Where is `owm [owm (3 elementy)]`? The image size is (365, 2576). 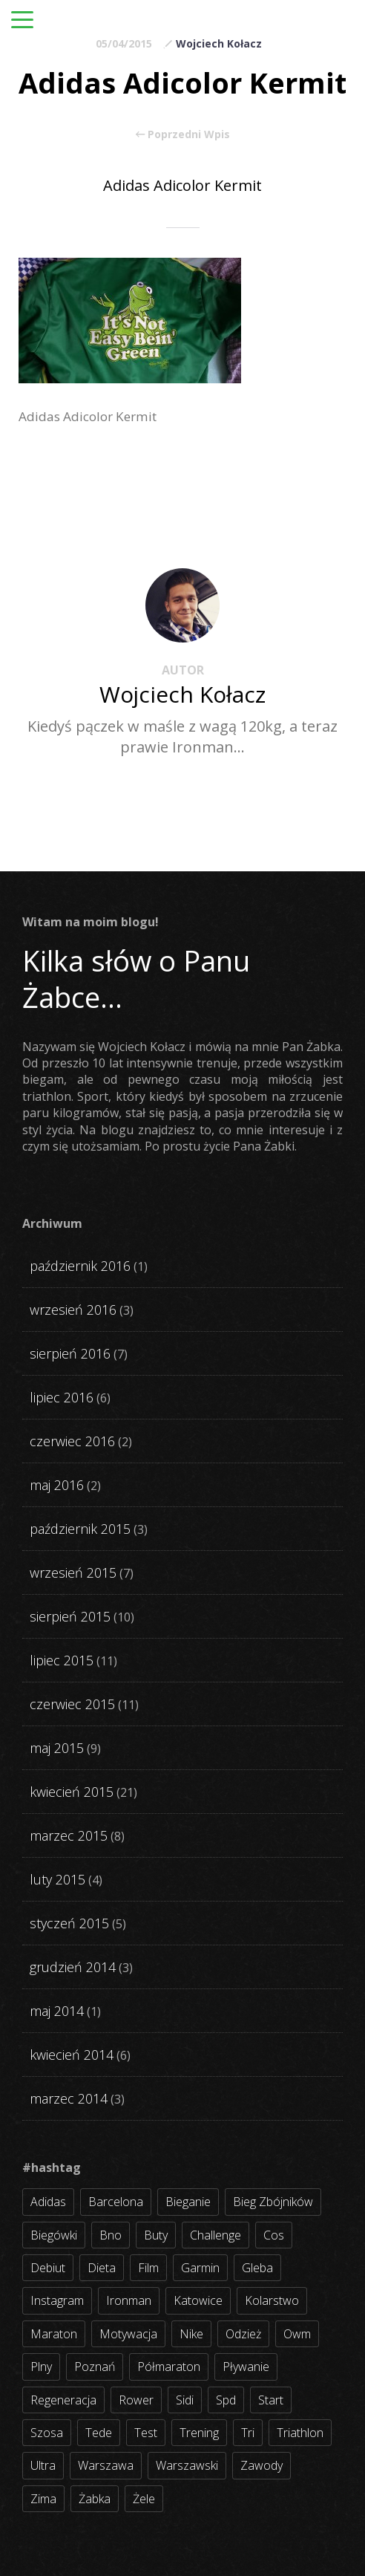 owm [owm (3 elementy)] is located at coordinates (297, 2334).